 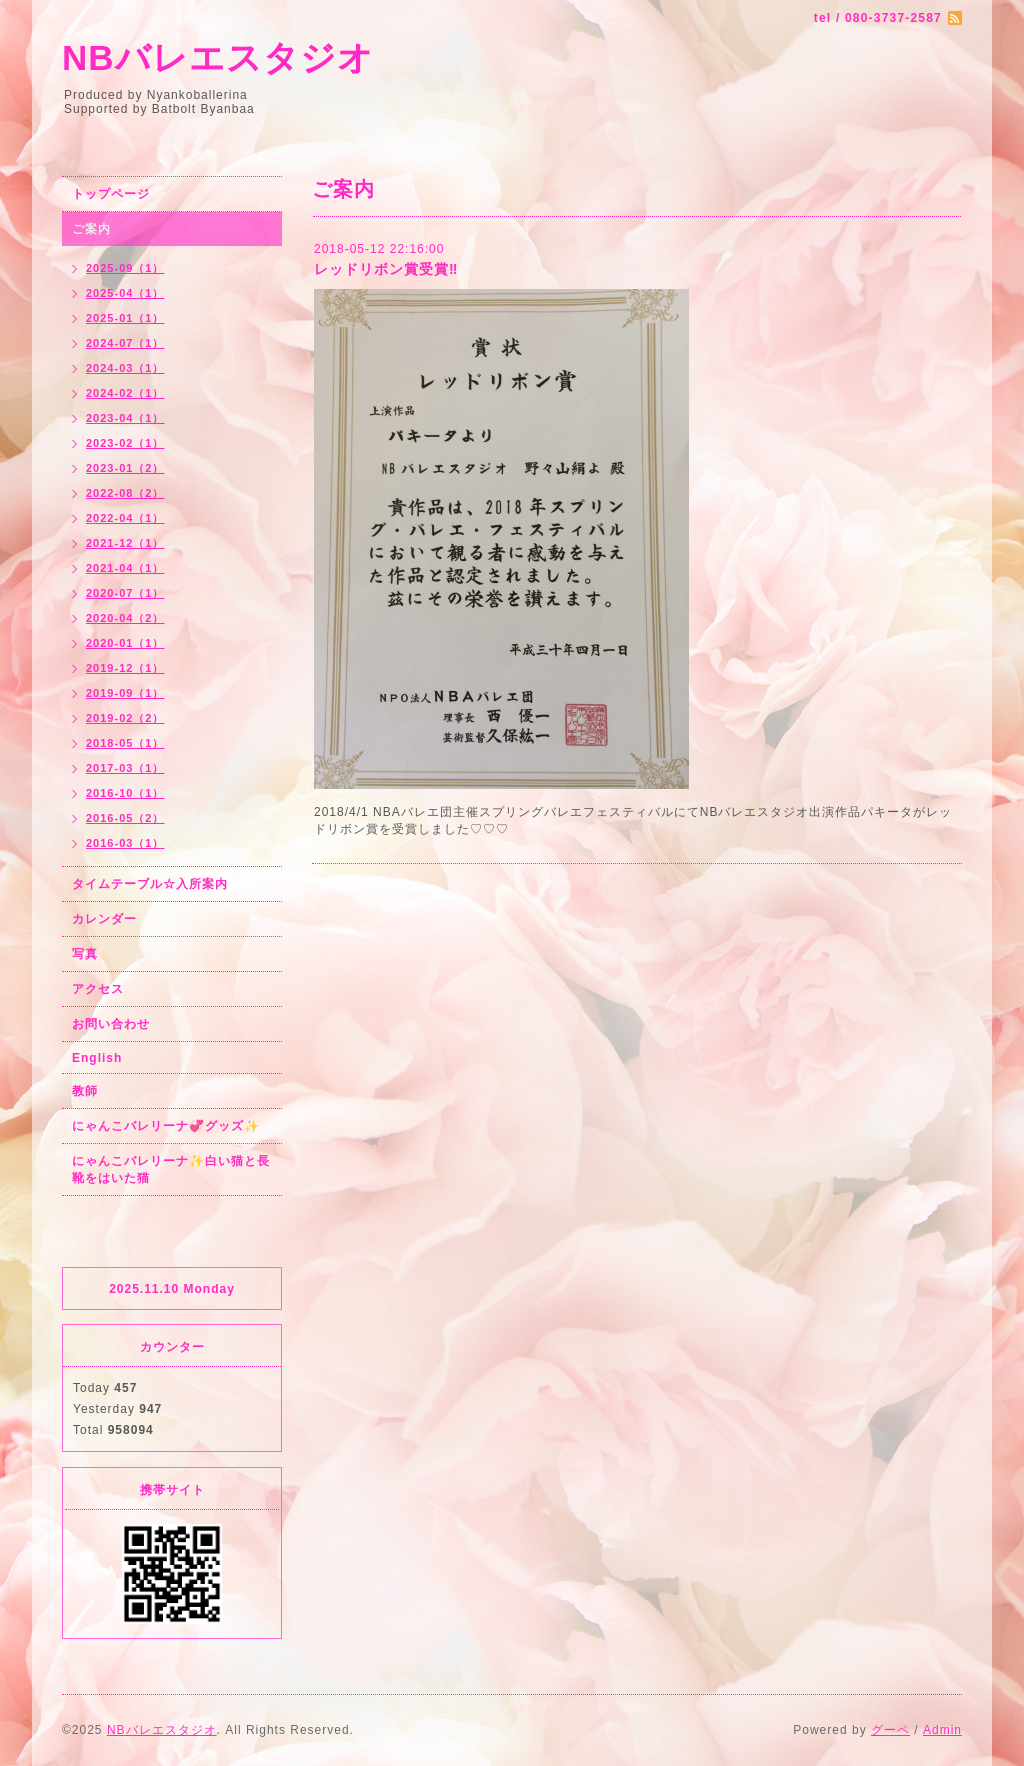 I want to click on 2024-03（1）, so click(x=125, y=368).